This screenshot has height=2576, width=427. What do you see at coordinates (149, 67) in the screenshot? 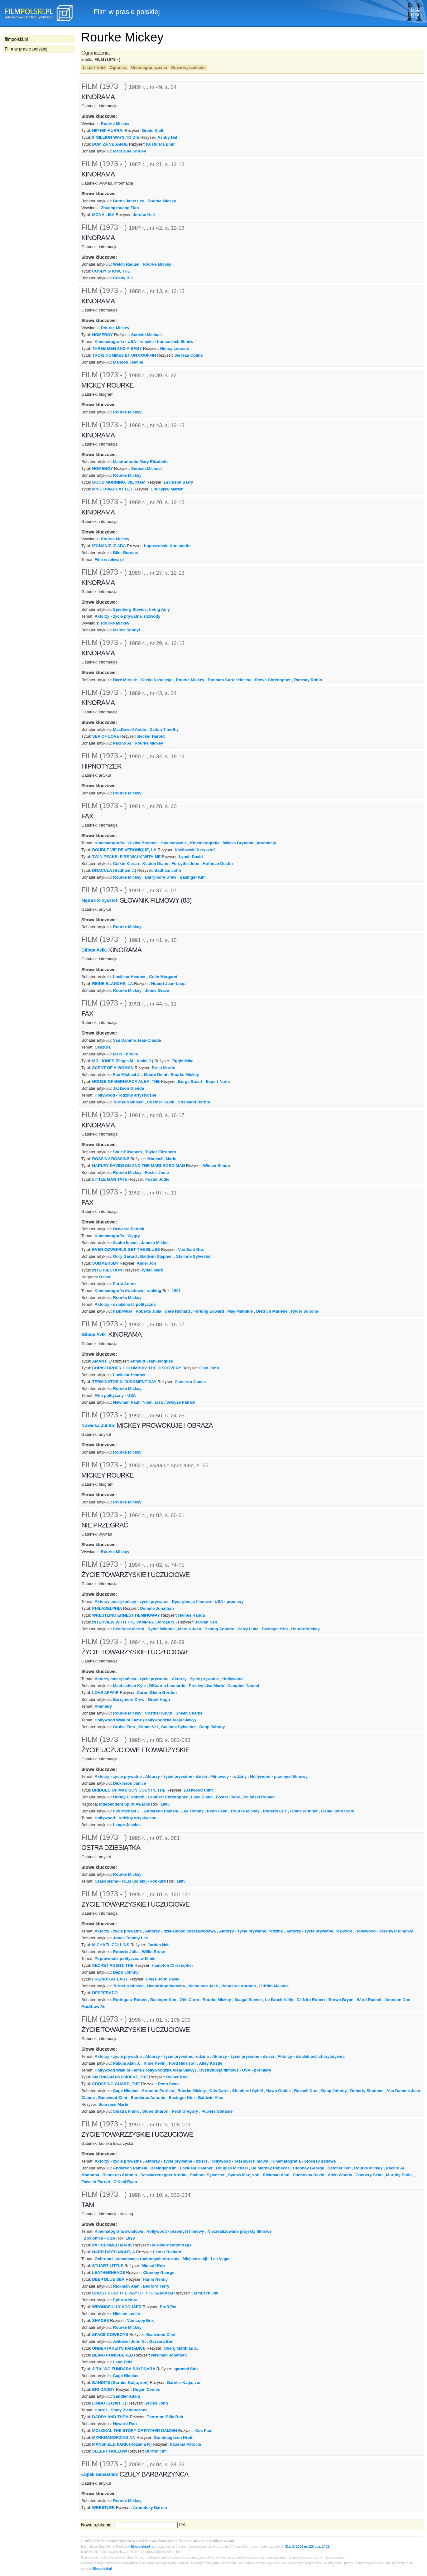
I see `Usuń ograniczenia` at bounding box center [149, 67].